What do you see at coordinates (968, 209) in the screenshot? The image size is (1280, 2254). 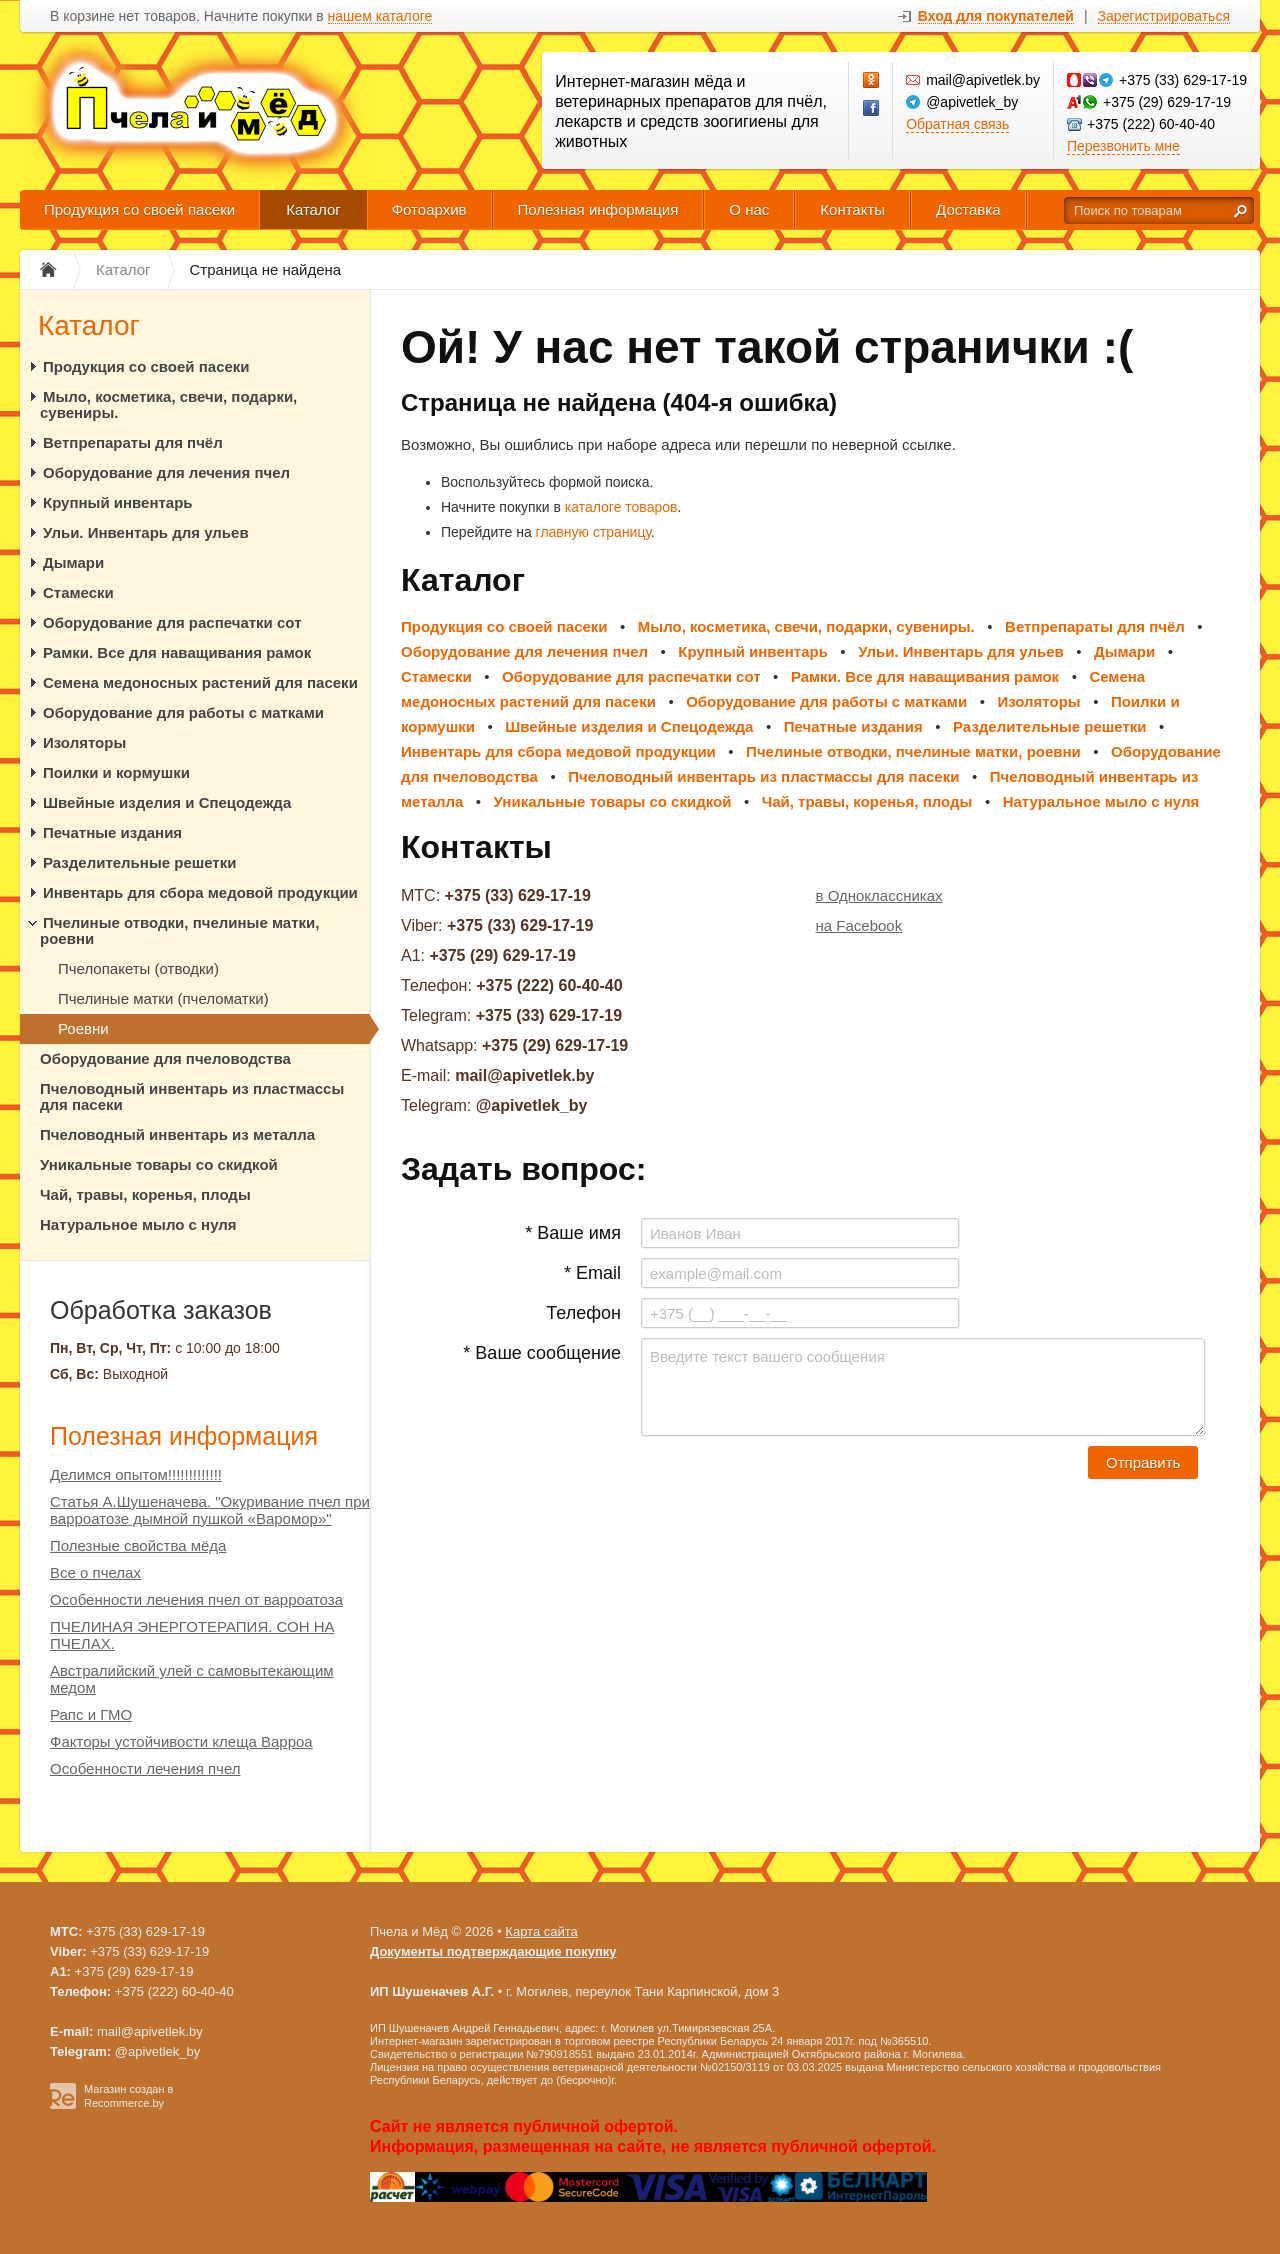 I see `Доставка` at bounding box center [968, 209].